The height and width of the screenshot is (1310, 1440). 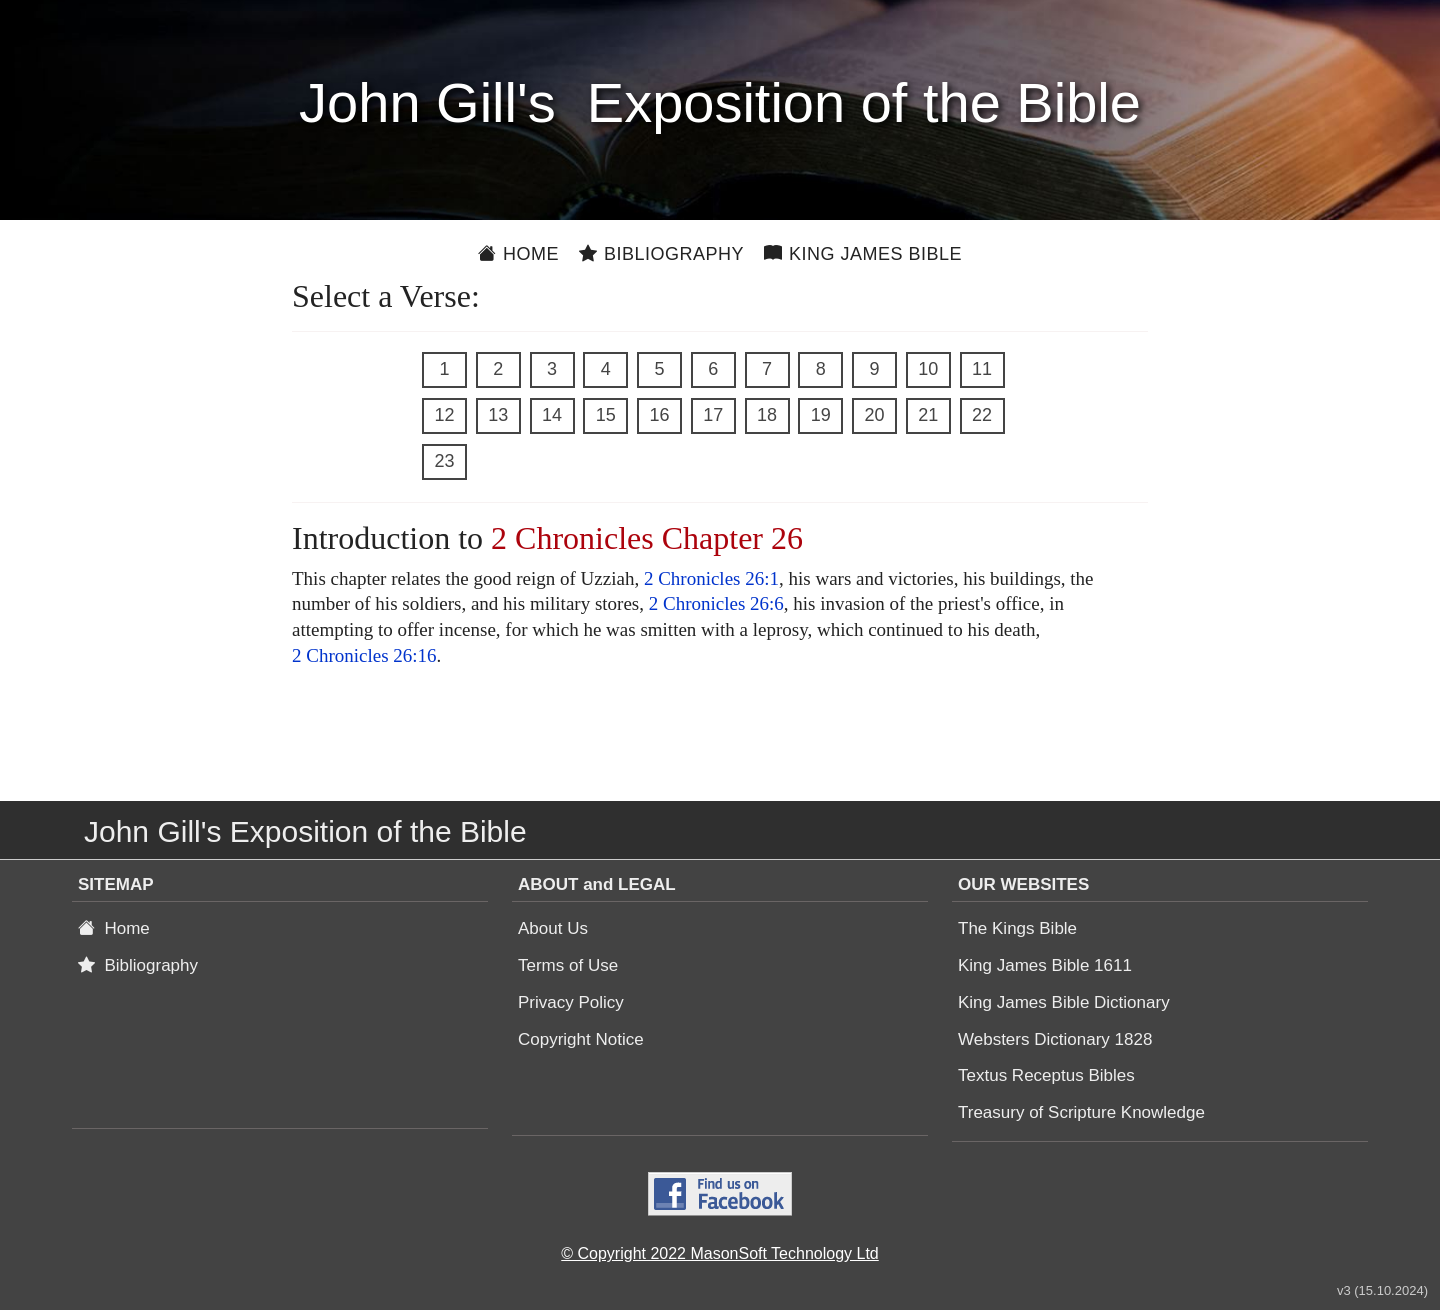 I want to click on 23, so click(x=444, y=461).